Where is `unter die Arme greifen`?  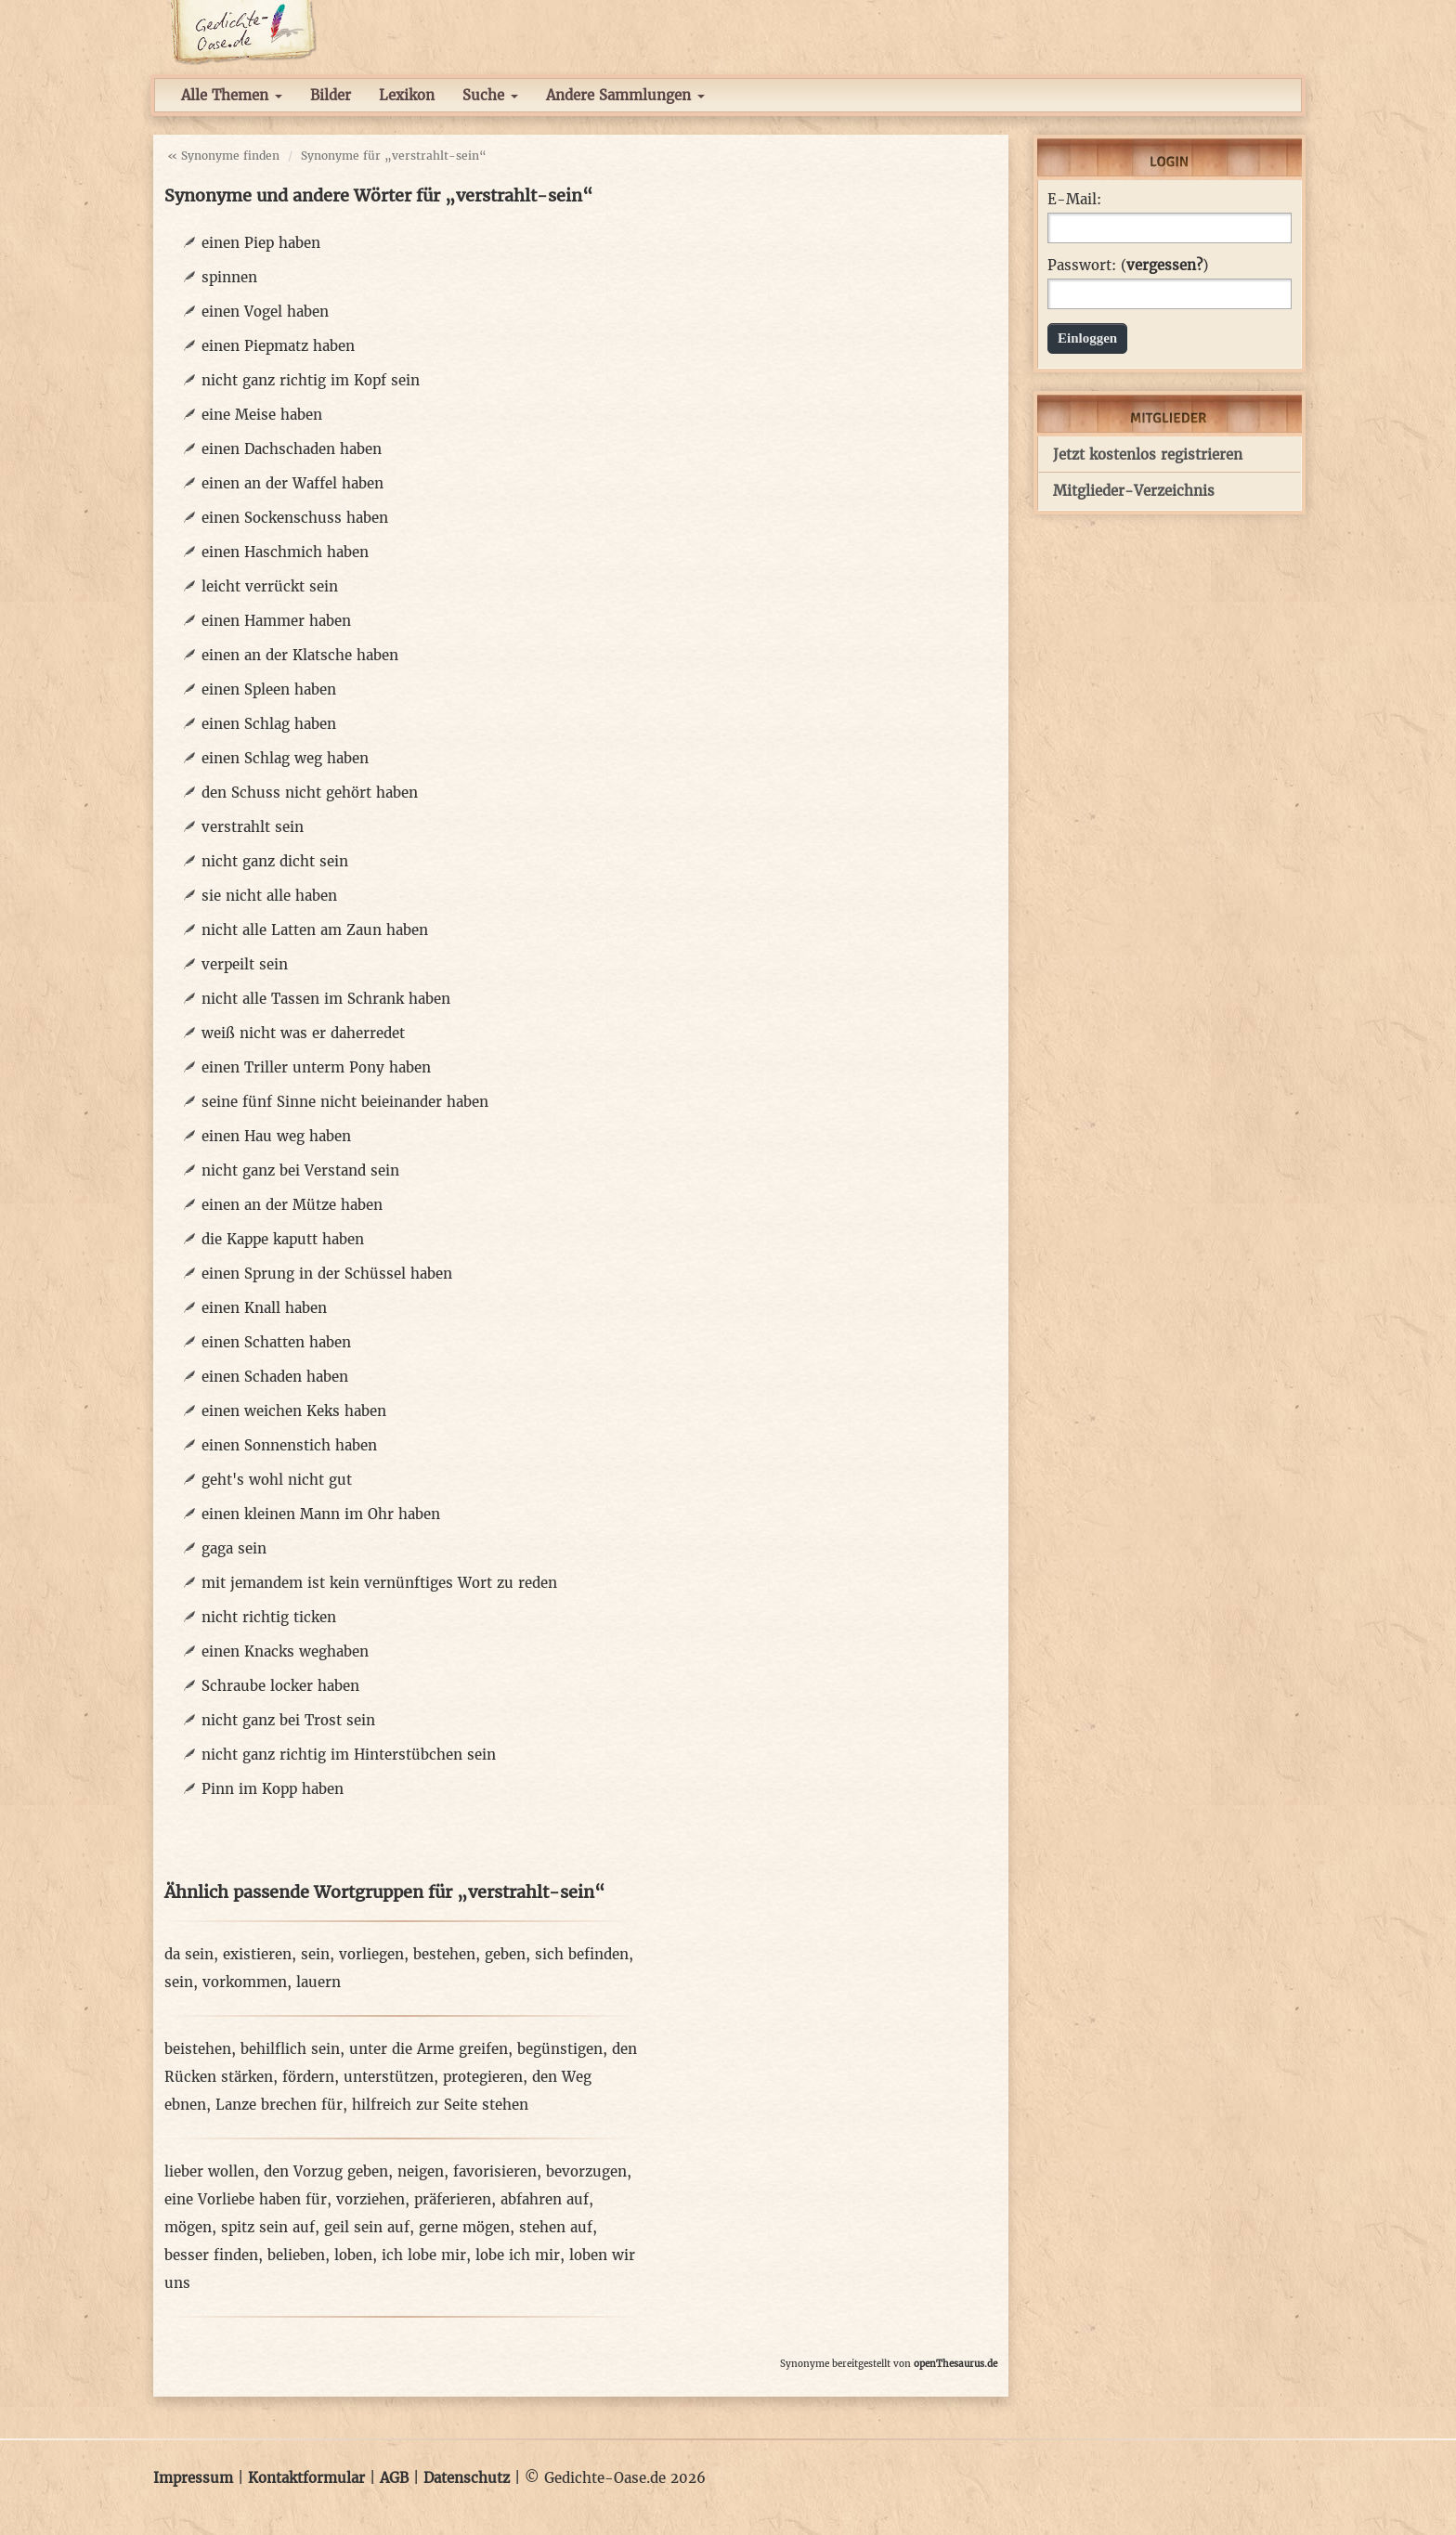
unter die Arme greifen is located at coordinates (428, 2049).